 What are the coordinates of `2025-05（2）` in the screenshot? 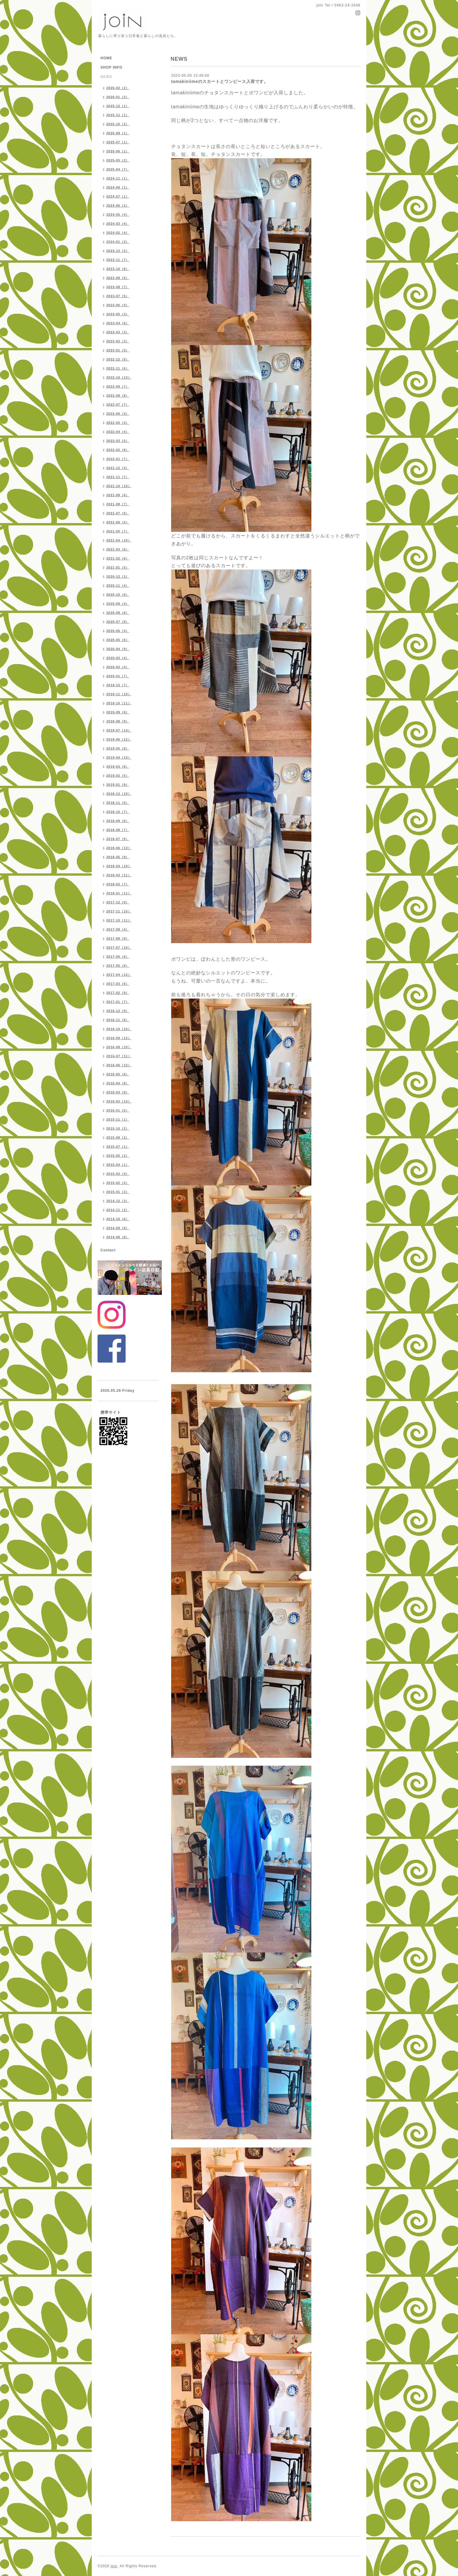 It's located at (117, 160).